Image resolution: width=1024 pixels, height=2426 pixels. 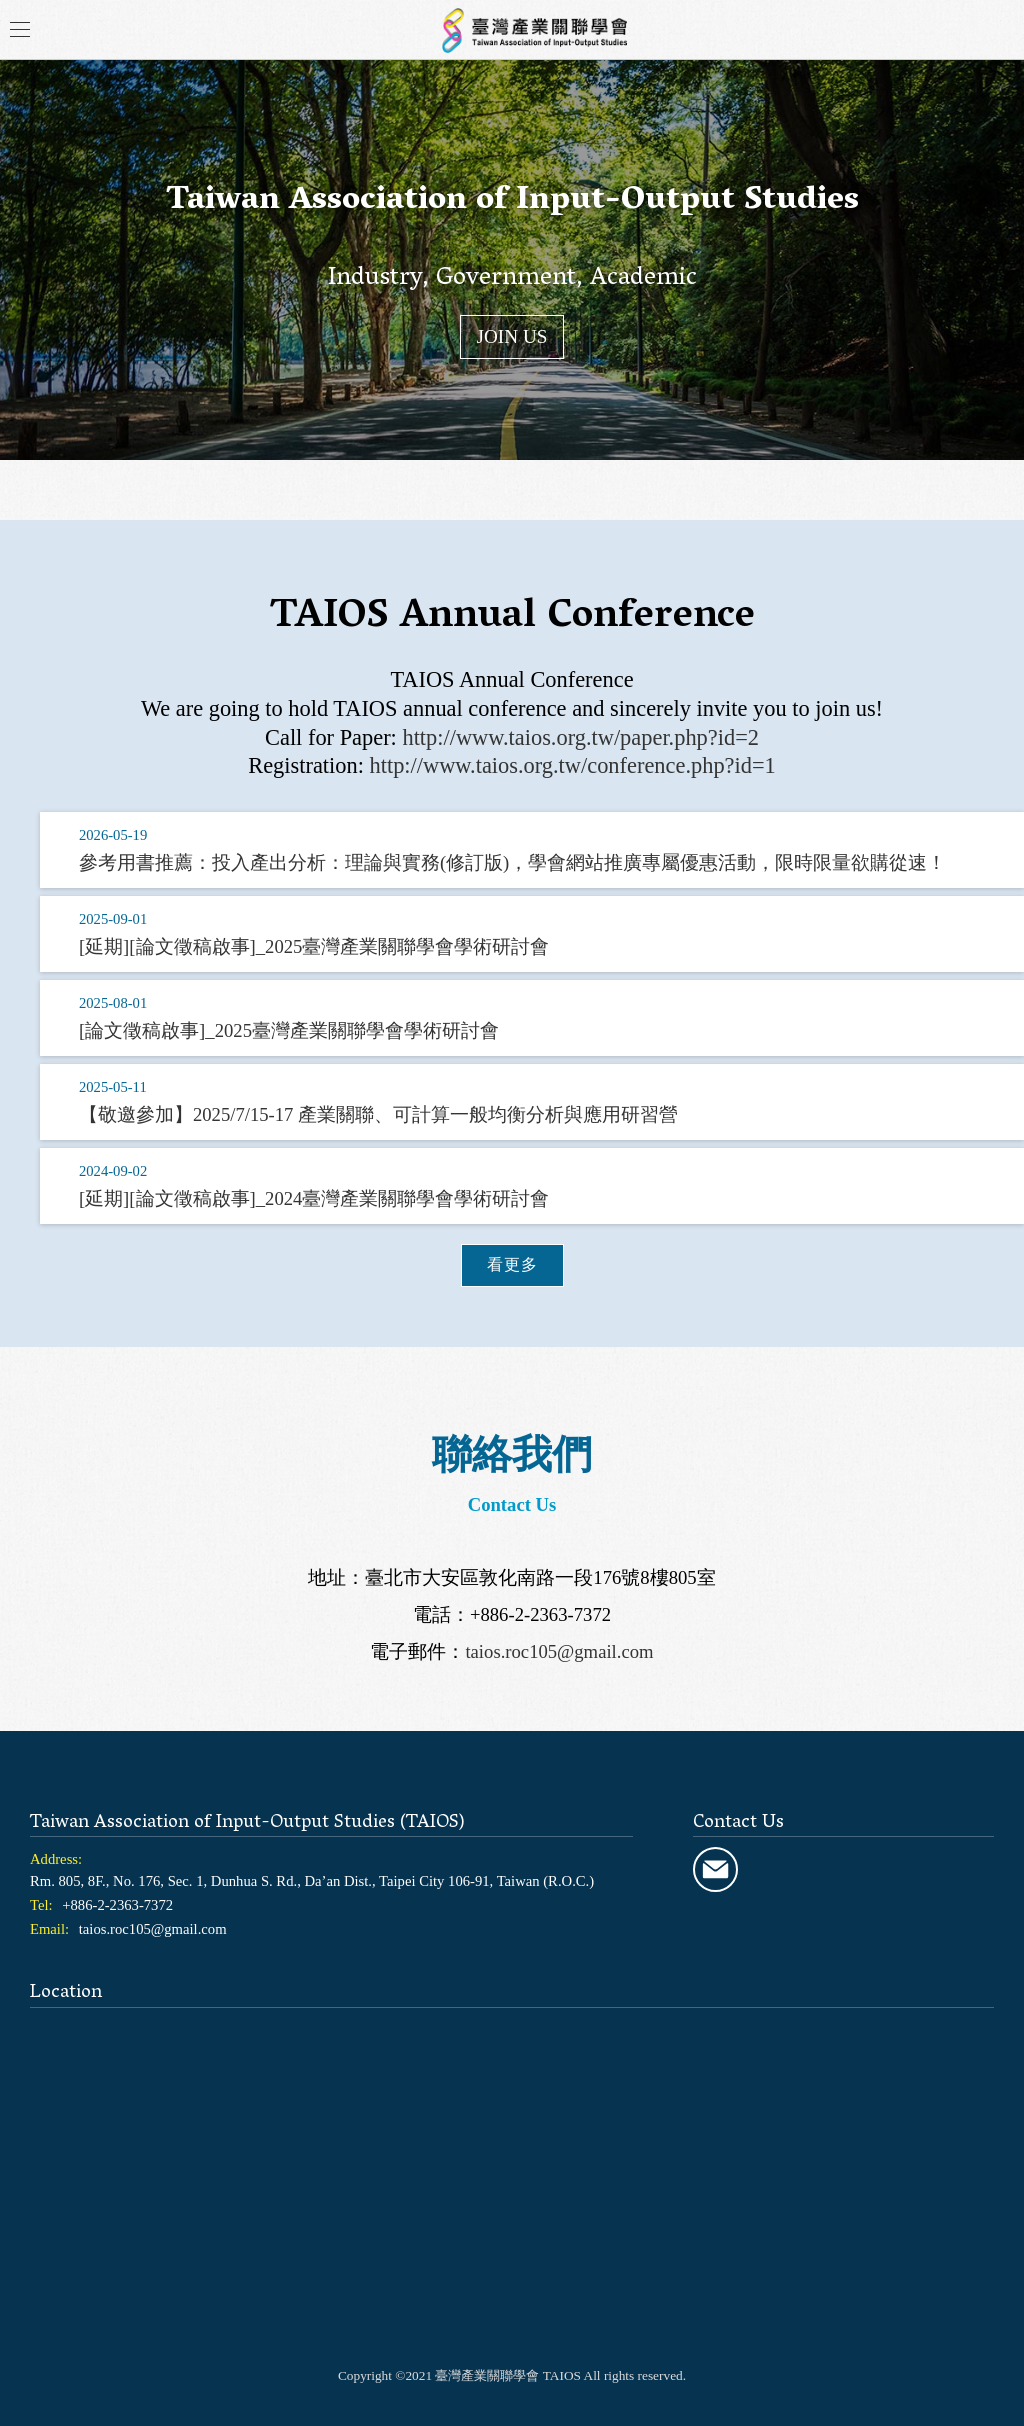 I want to click on 看更多, so click(x=512, y=1264).